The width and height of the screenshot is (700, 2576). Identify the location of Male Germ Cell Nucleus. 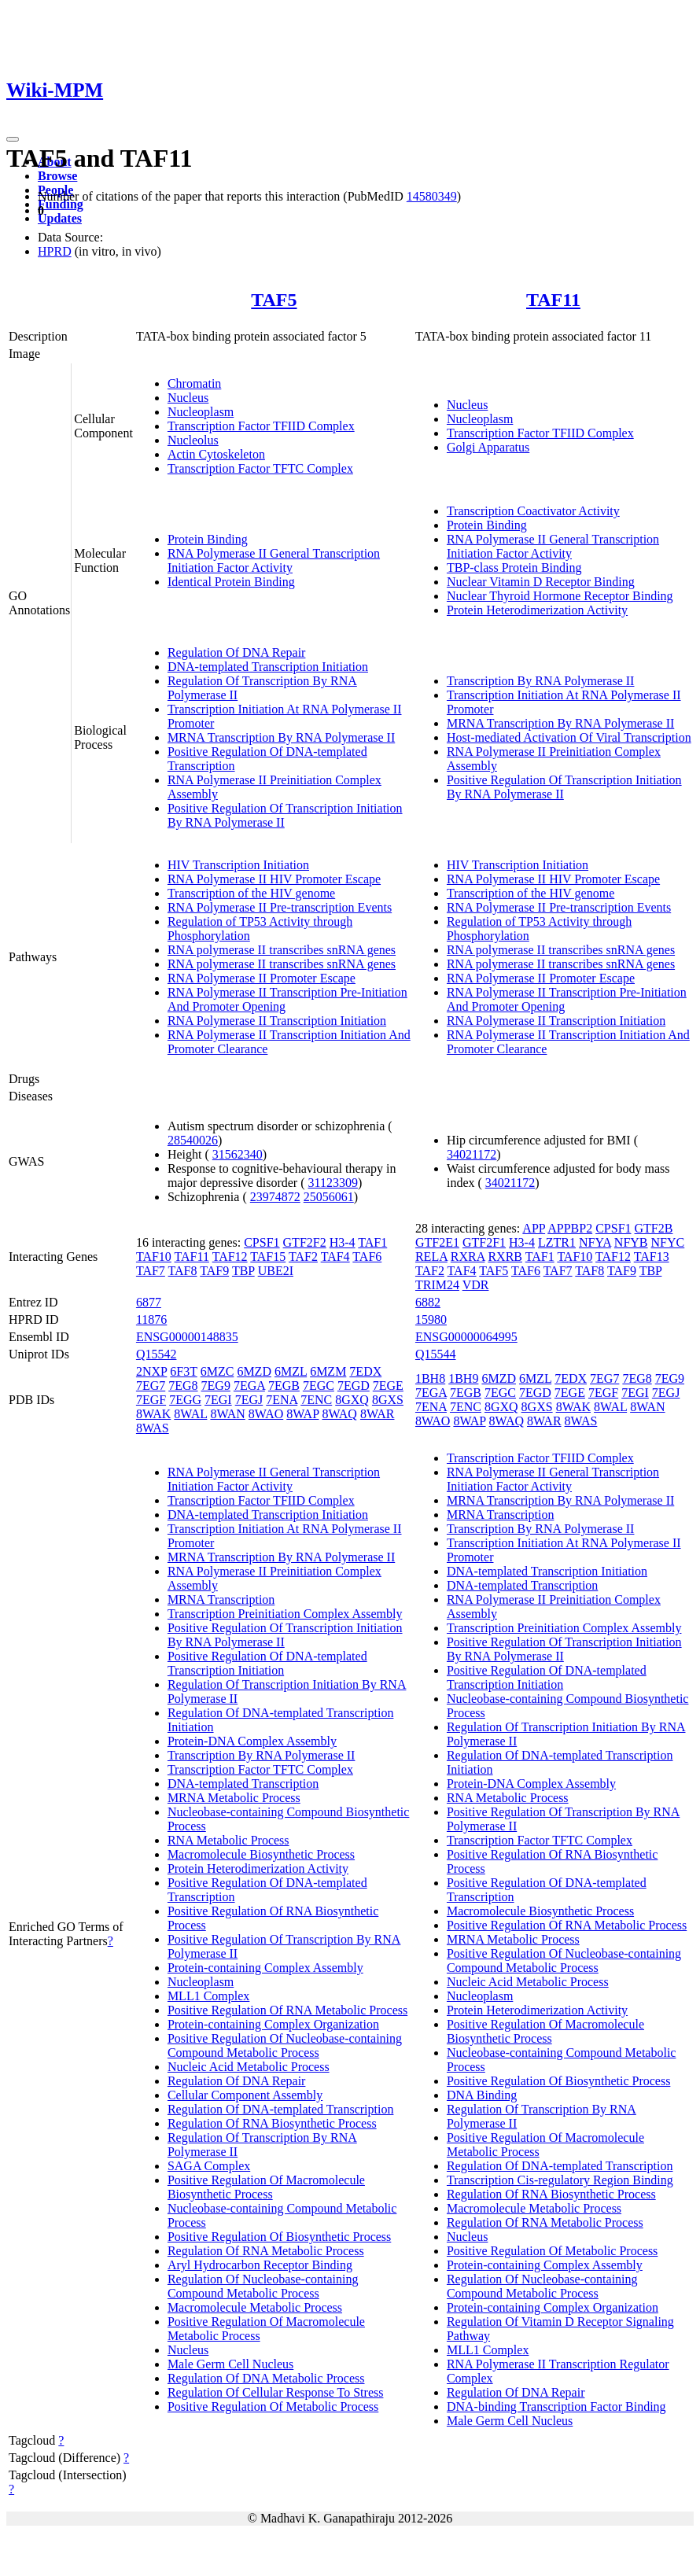
(230, 2364).